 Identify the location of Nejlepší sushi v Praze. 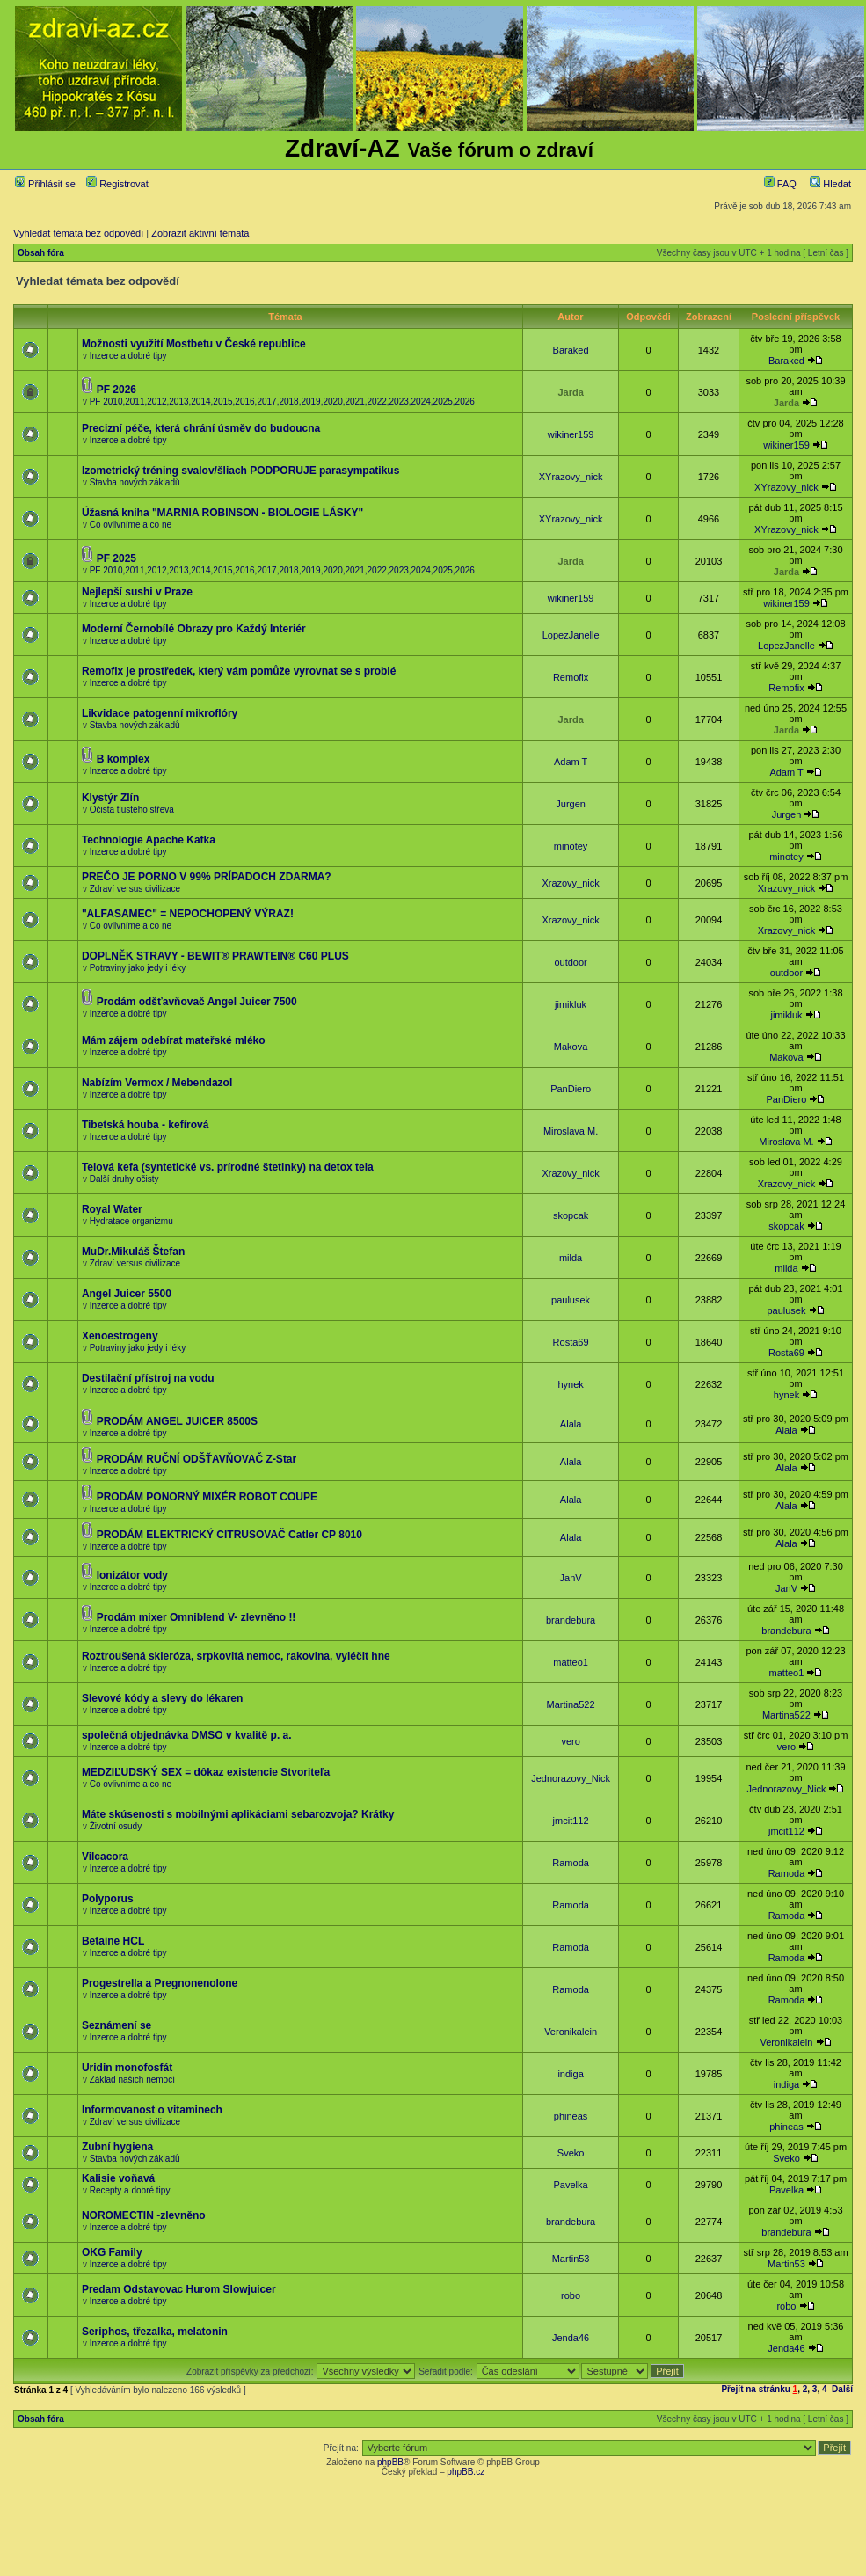
(137, 592).